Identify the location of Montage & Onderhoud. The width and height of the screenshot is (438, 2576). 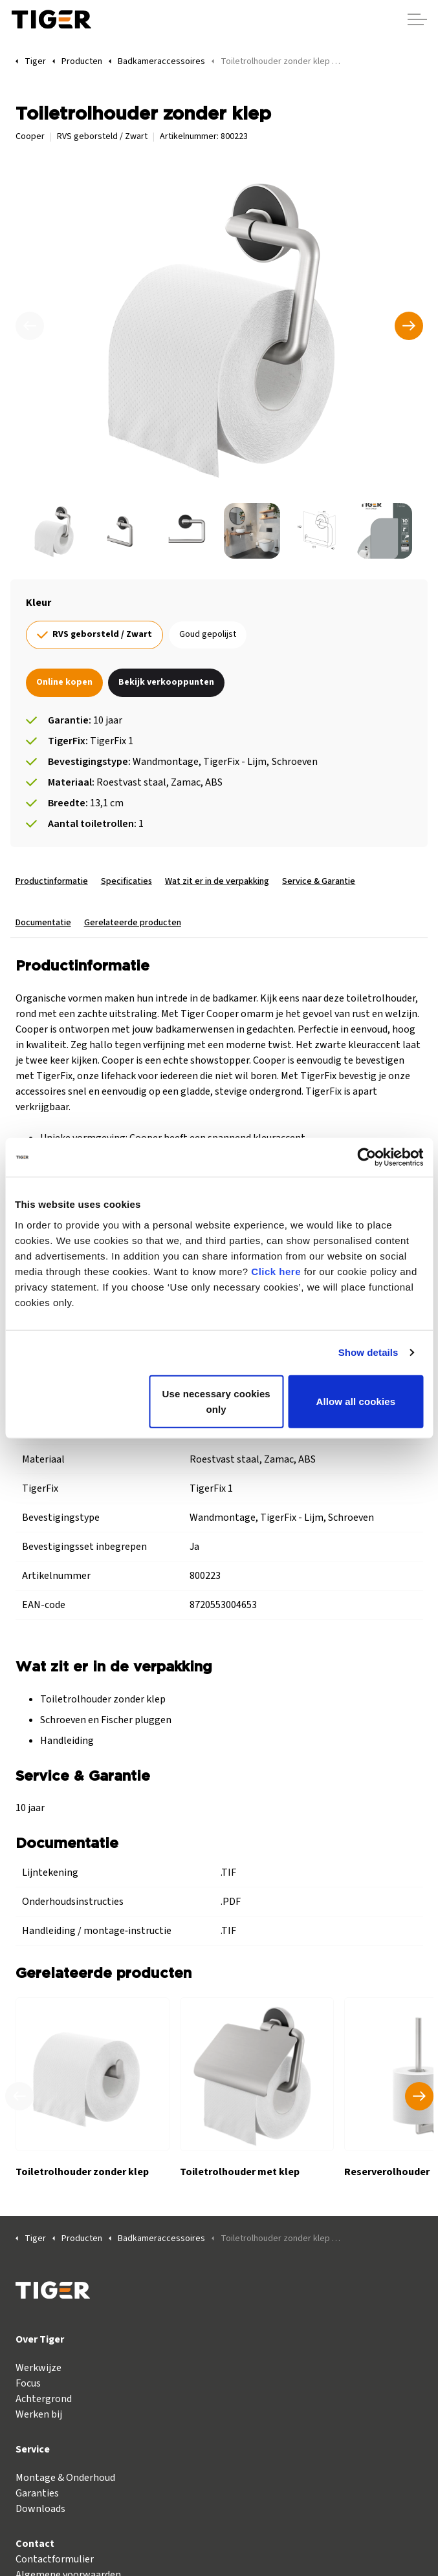
(65, 2478).